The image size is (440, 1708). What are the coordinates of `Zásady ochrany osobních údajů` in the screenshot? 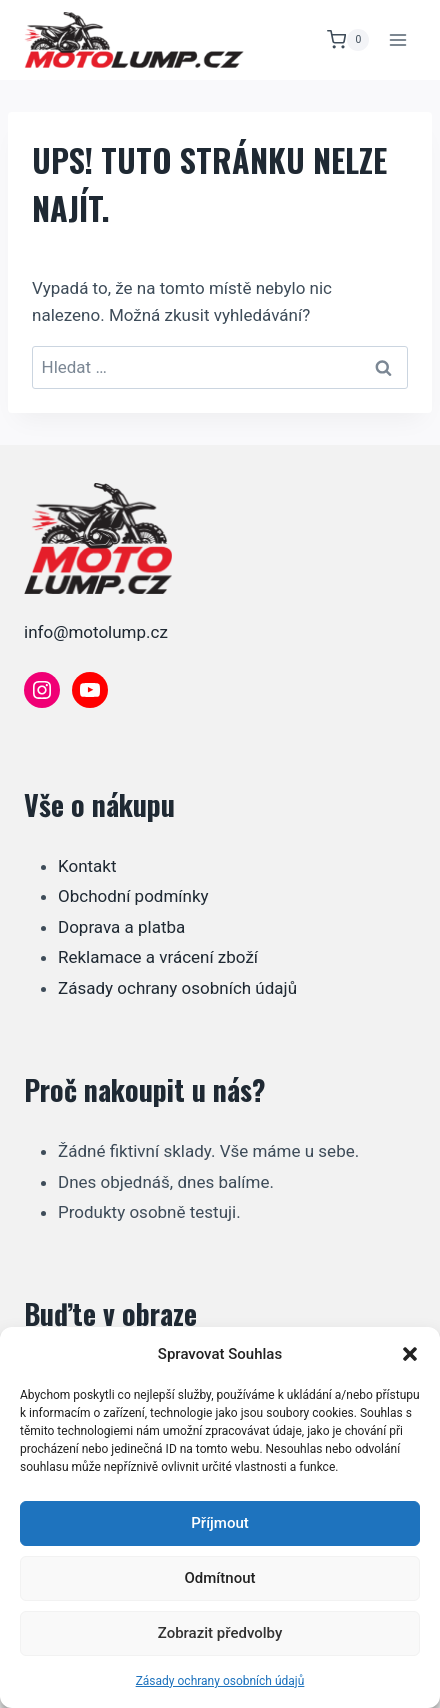 It's located at (220, 1681).